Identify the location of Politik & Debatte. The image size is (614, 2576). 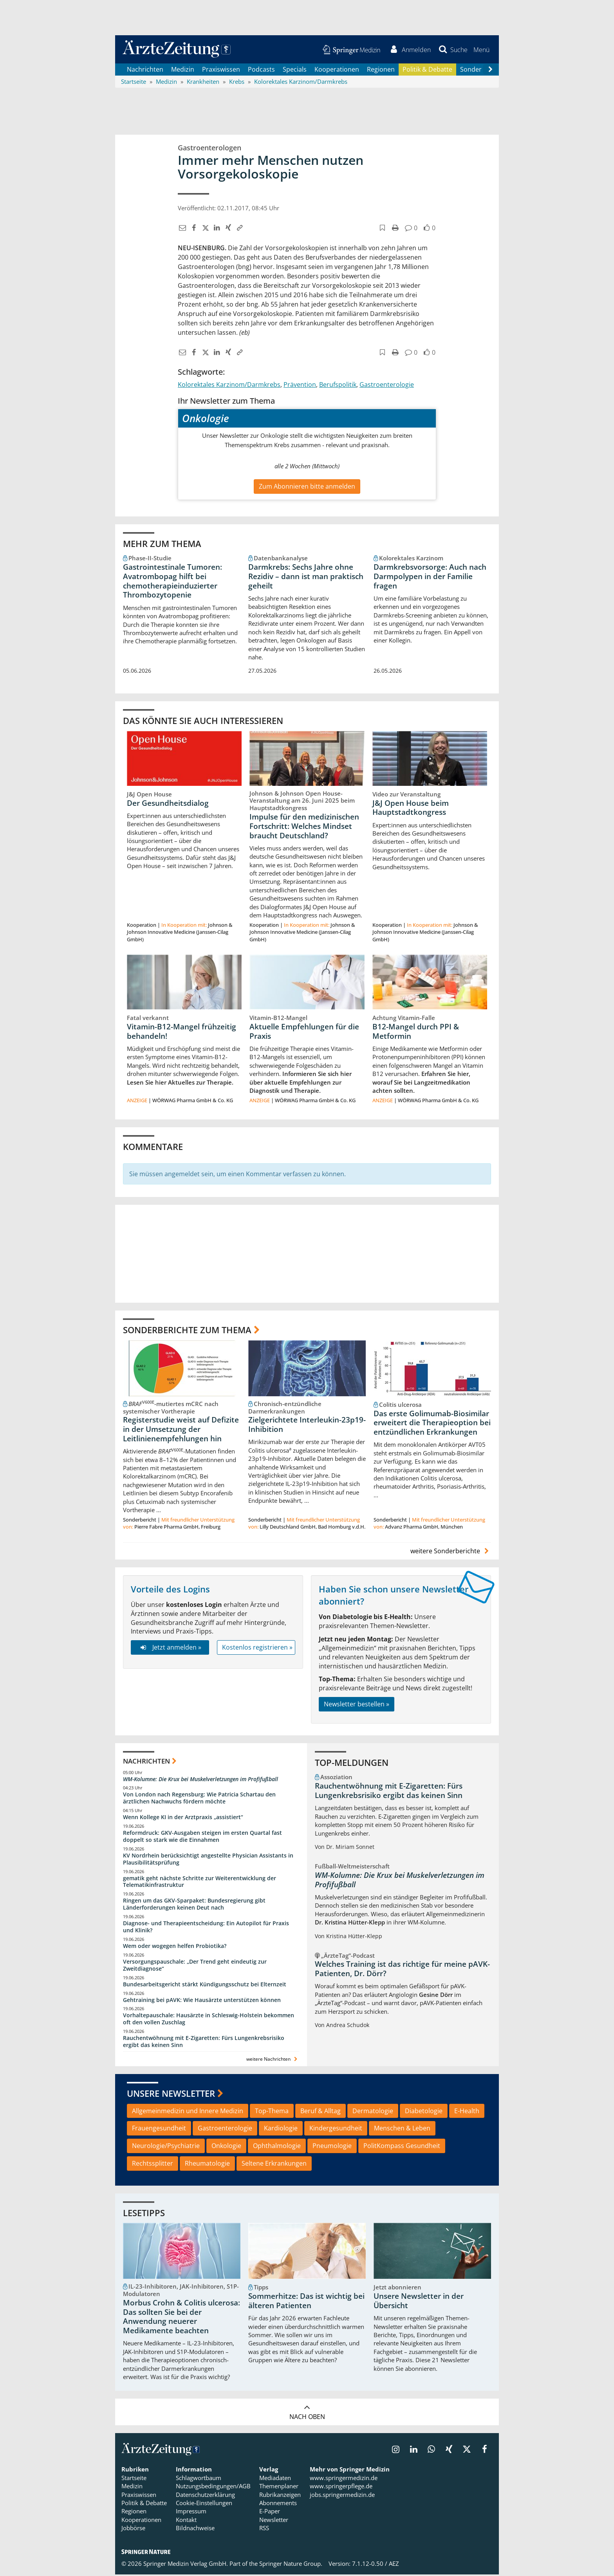
(427, 70).